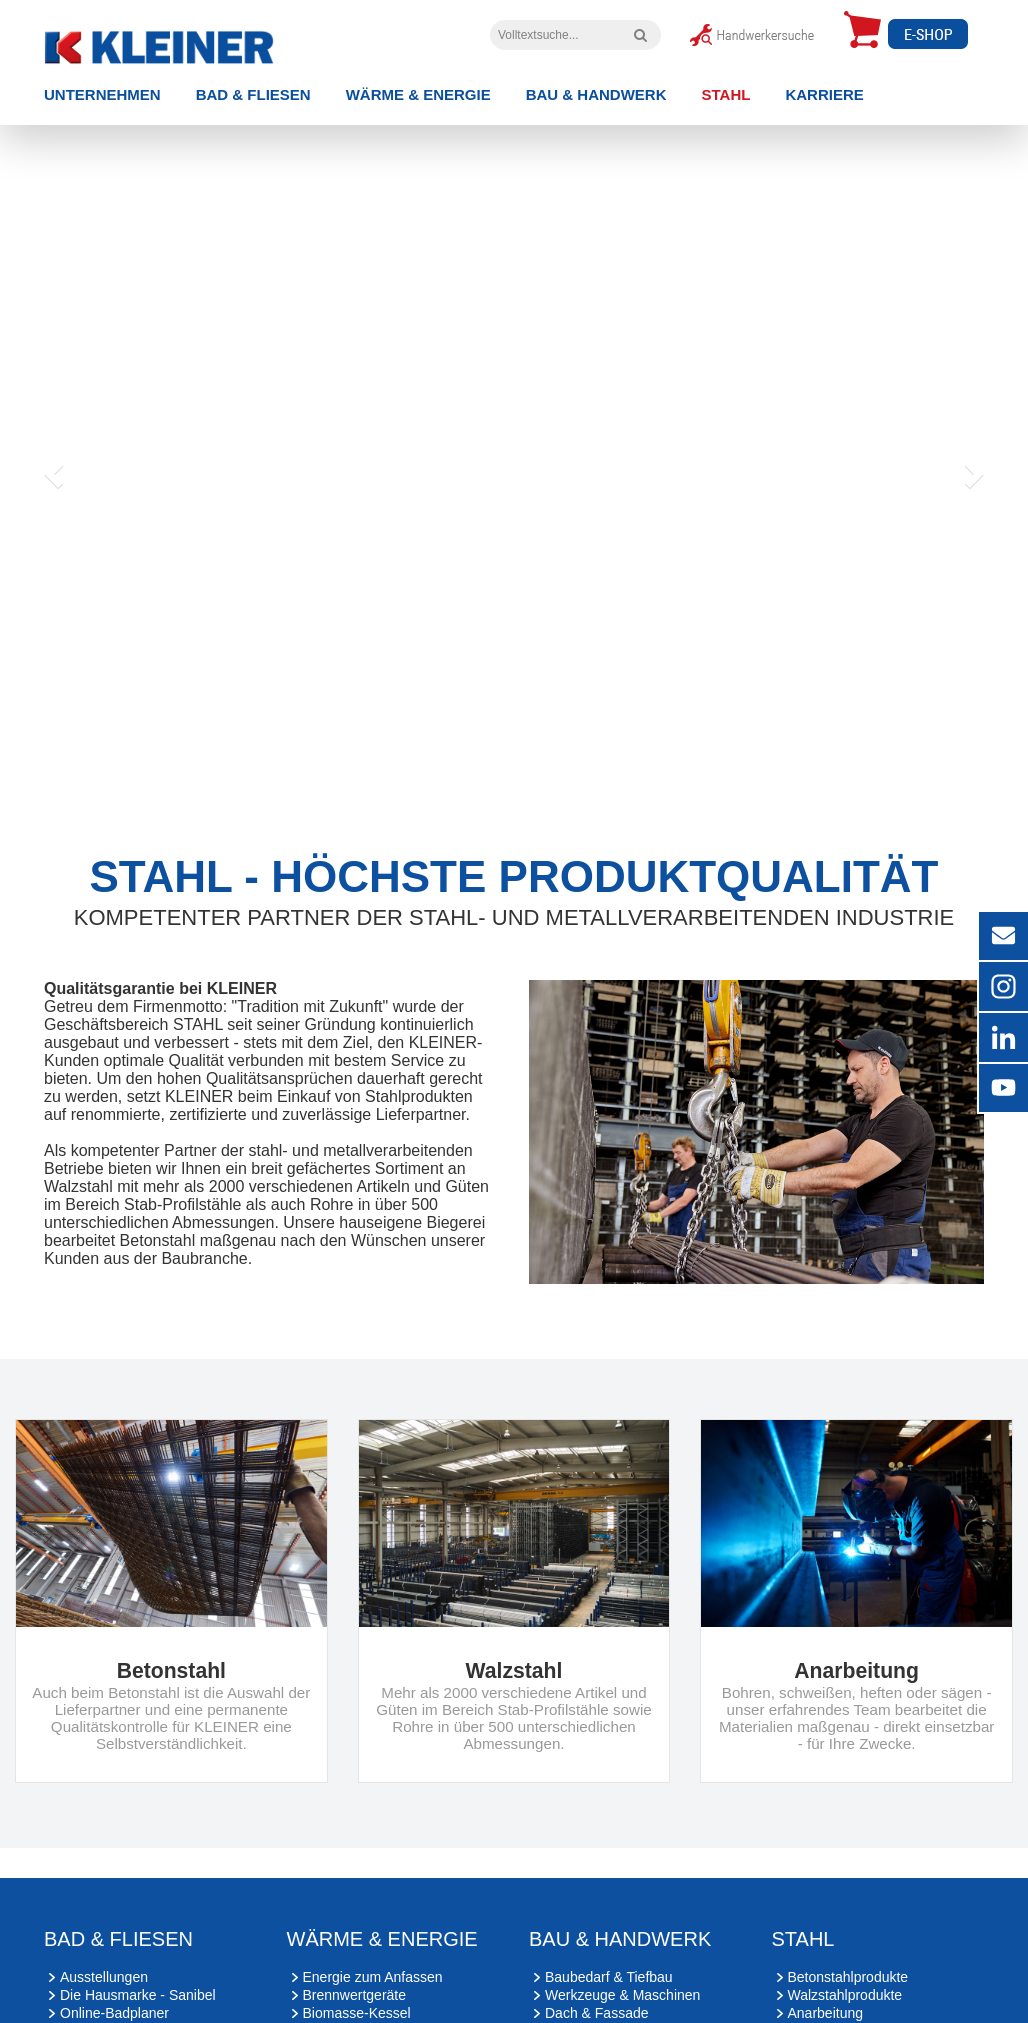  What do you see at coordinates (845, 1657) in the screenshot?
I see `Walzstahlprodukte` at bounding box center [845, 1657].